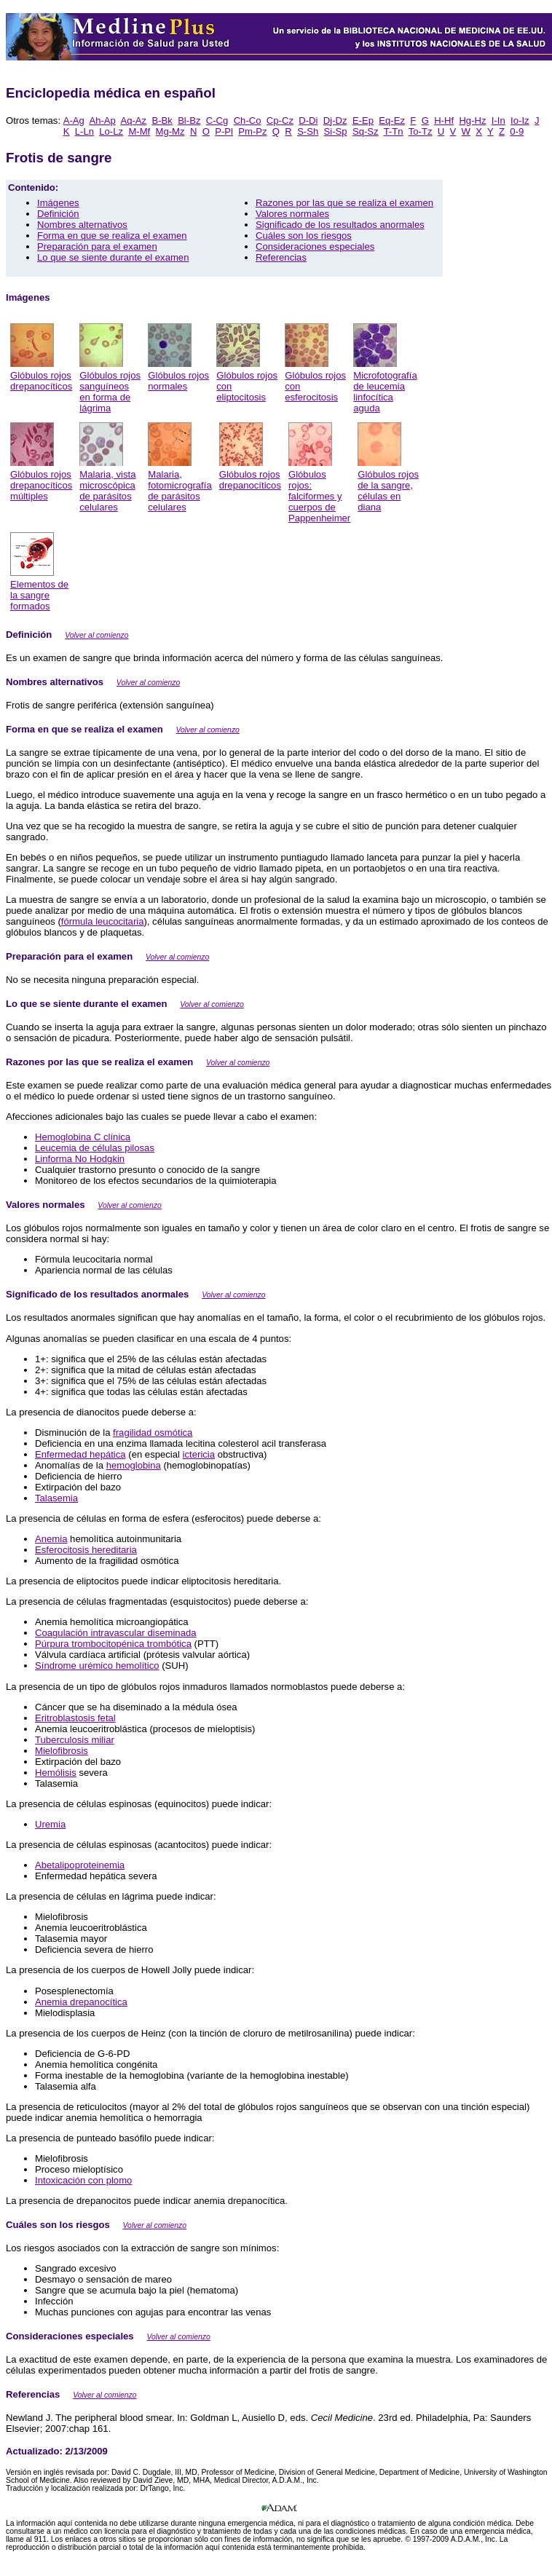 This screenshot has height=2576, width=552. What do you see at coordinates (97, 246) in the screenshot?
I see `Preparación para el examen` at bounding box center [97, 246].